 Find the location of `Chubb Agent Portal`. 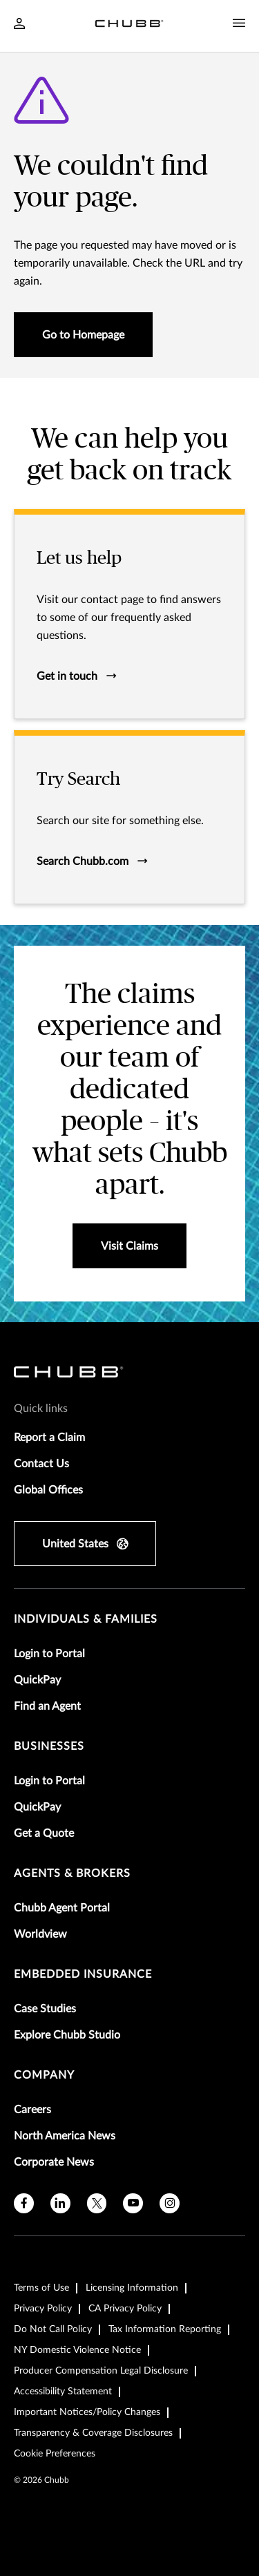

Chubb Agent Portal is located at coordinates (62, 1908).